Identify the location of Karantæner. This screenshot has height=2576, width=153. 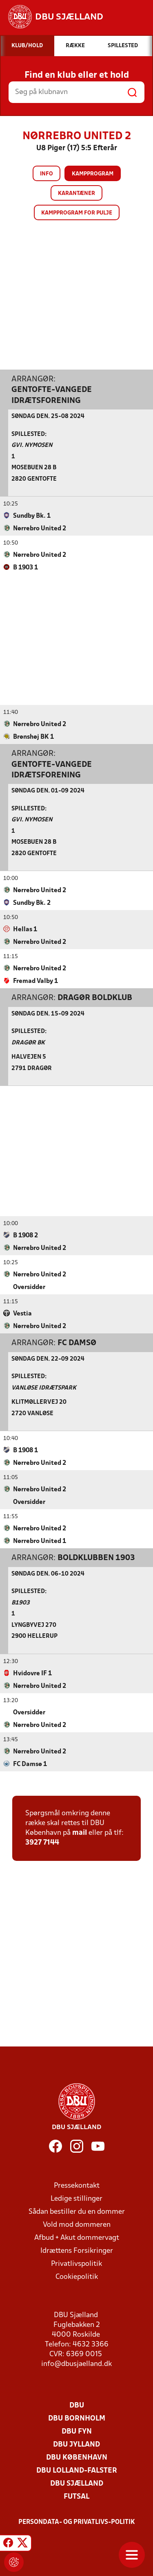
(76, 193).